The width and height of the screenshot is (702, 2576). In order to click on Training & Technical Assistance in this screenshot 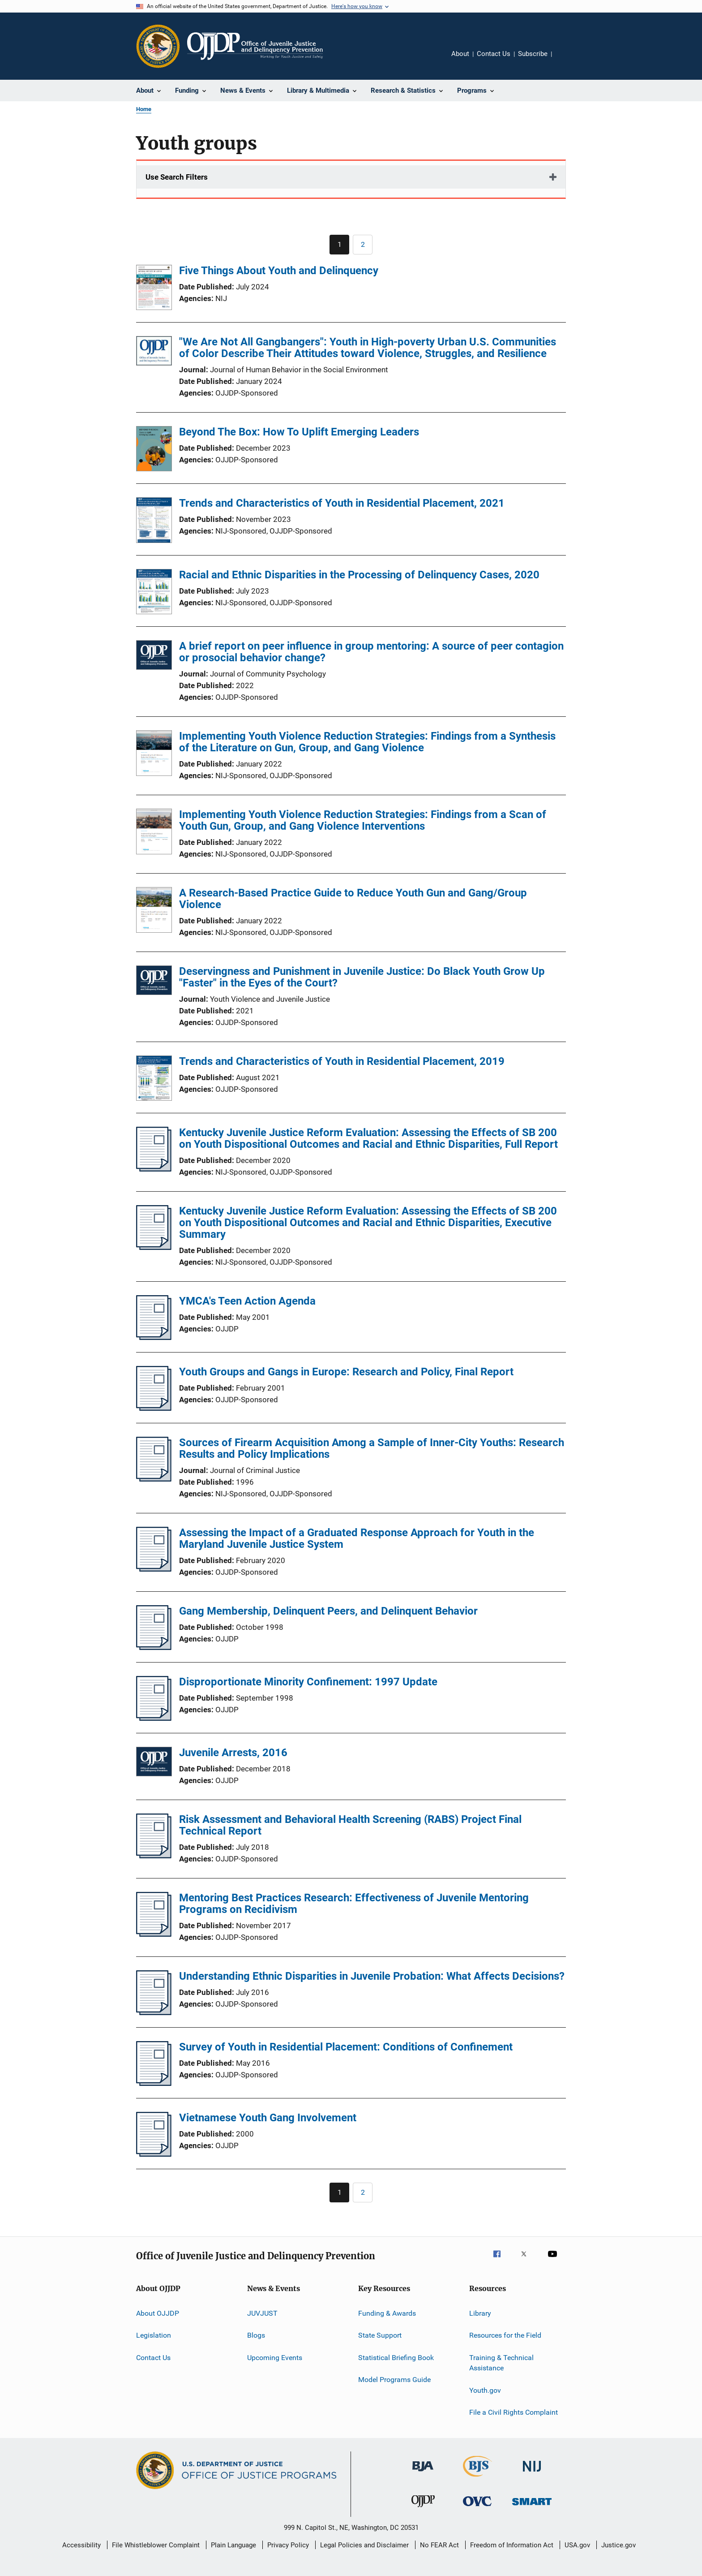, I will do `click(501, 2362)`.